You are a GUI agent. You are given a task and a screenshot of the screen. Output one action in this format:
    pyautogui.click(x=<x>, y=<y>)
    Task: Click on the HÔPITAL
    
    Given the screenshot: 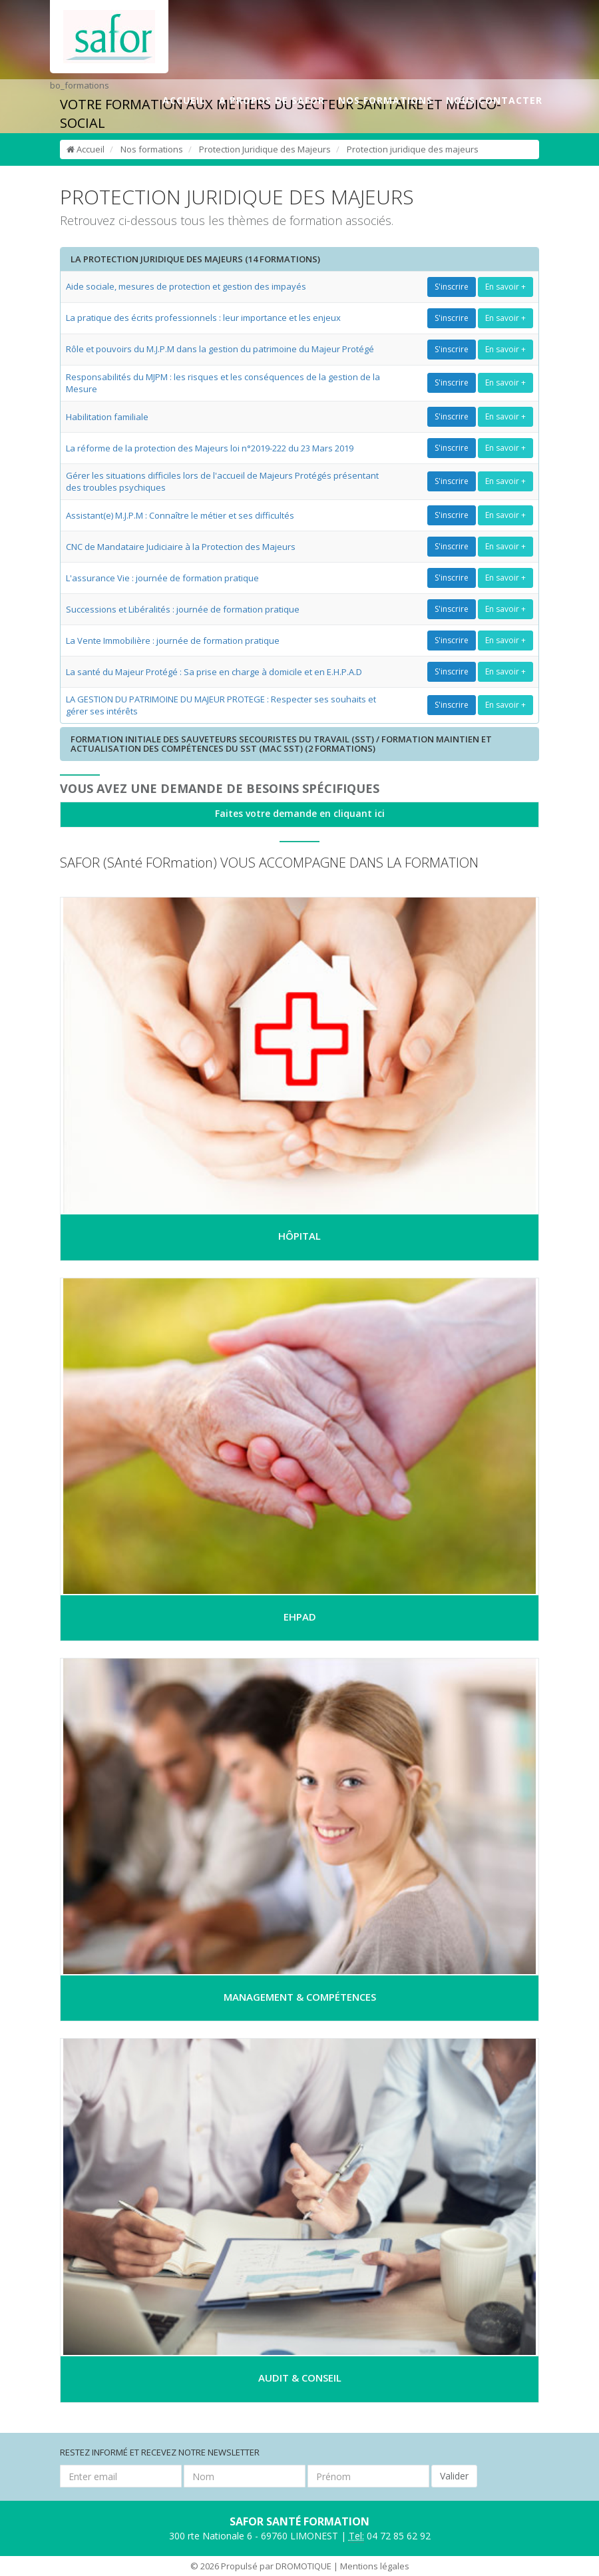 What is the action you would take?
    pyautogui.click(x=299, y=1235)
    